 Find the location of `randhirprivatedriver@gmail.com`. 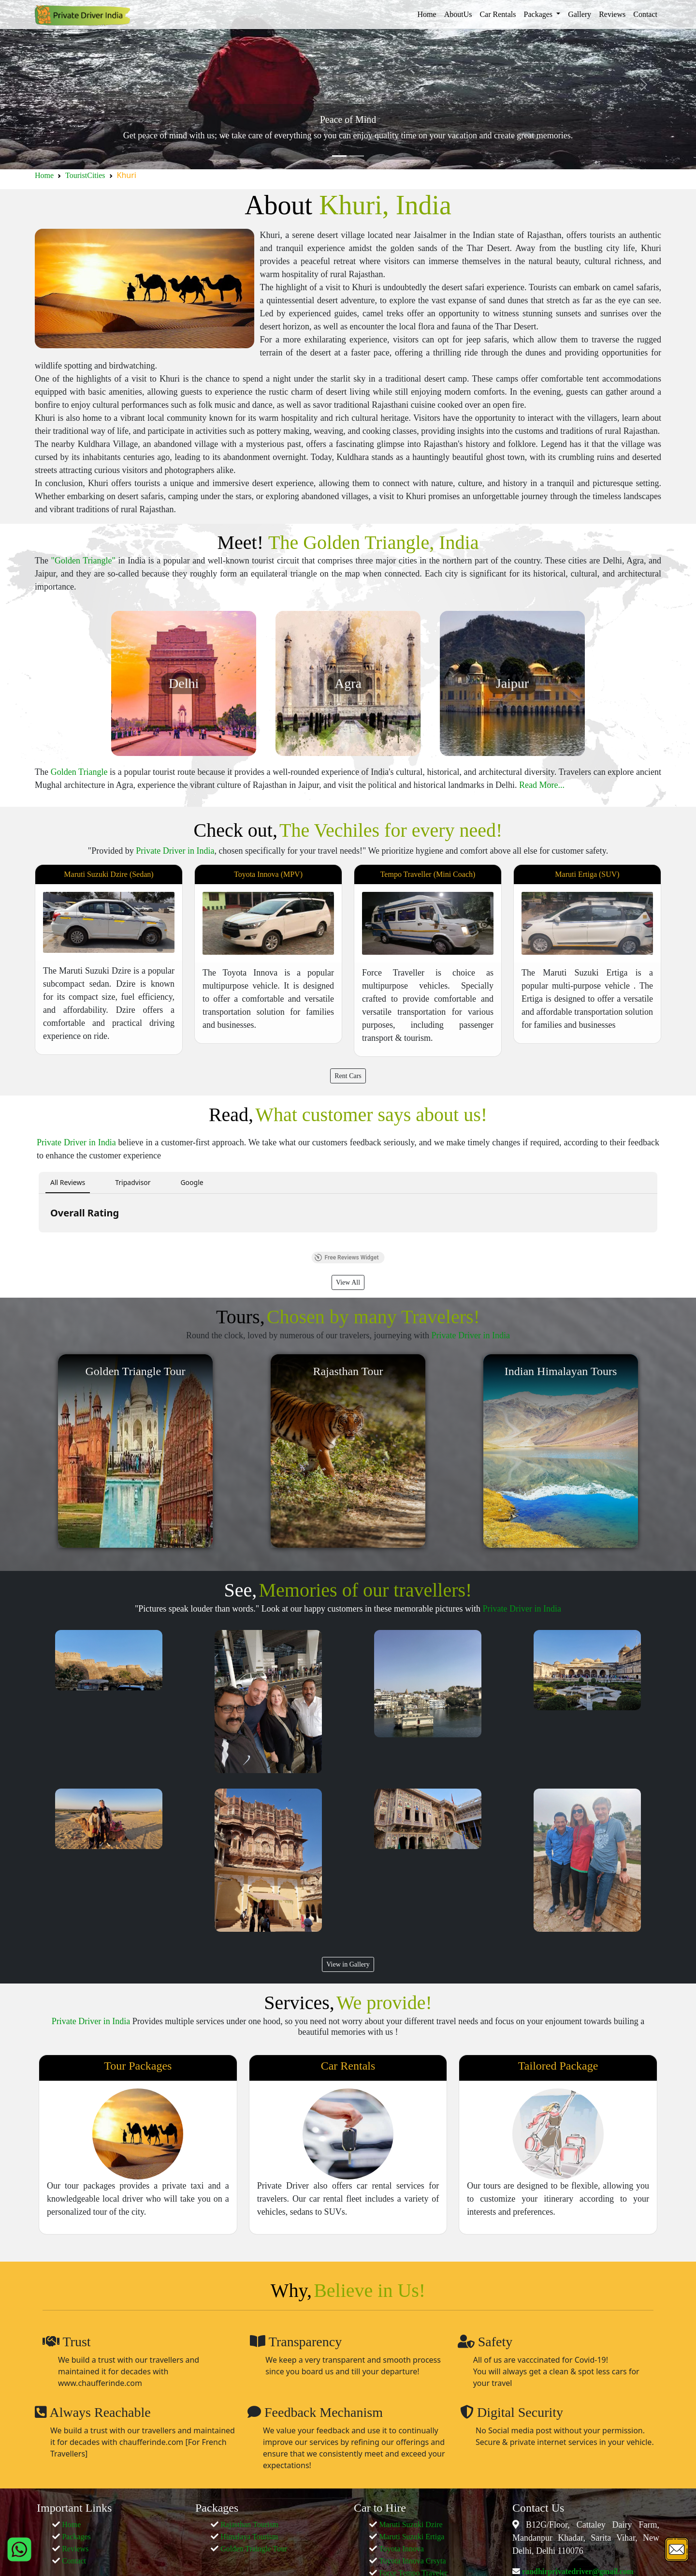

randhirprivatedriver@gmail.com is located at coordinates (576, 2571).